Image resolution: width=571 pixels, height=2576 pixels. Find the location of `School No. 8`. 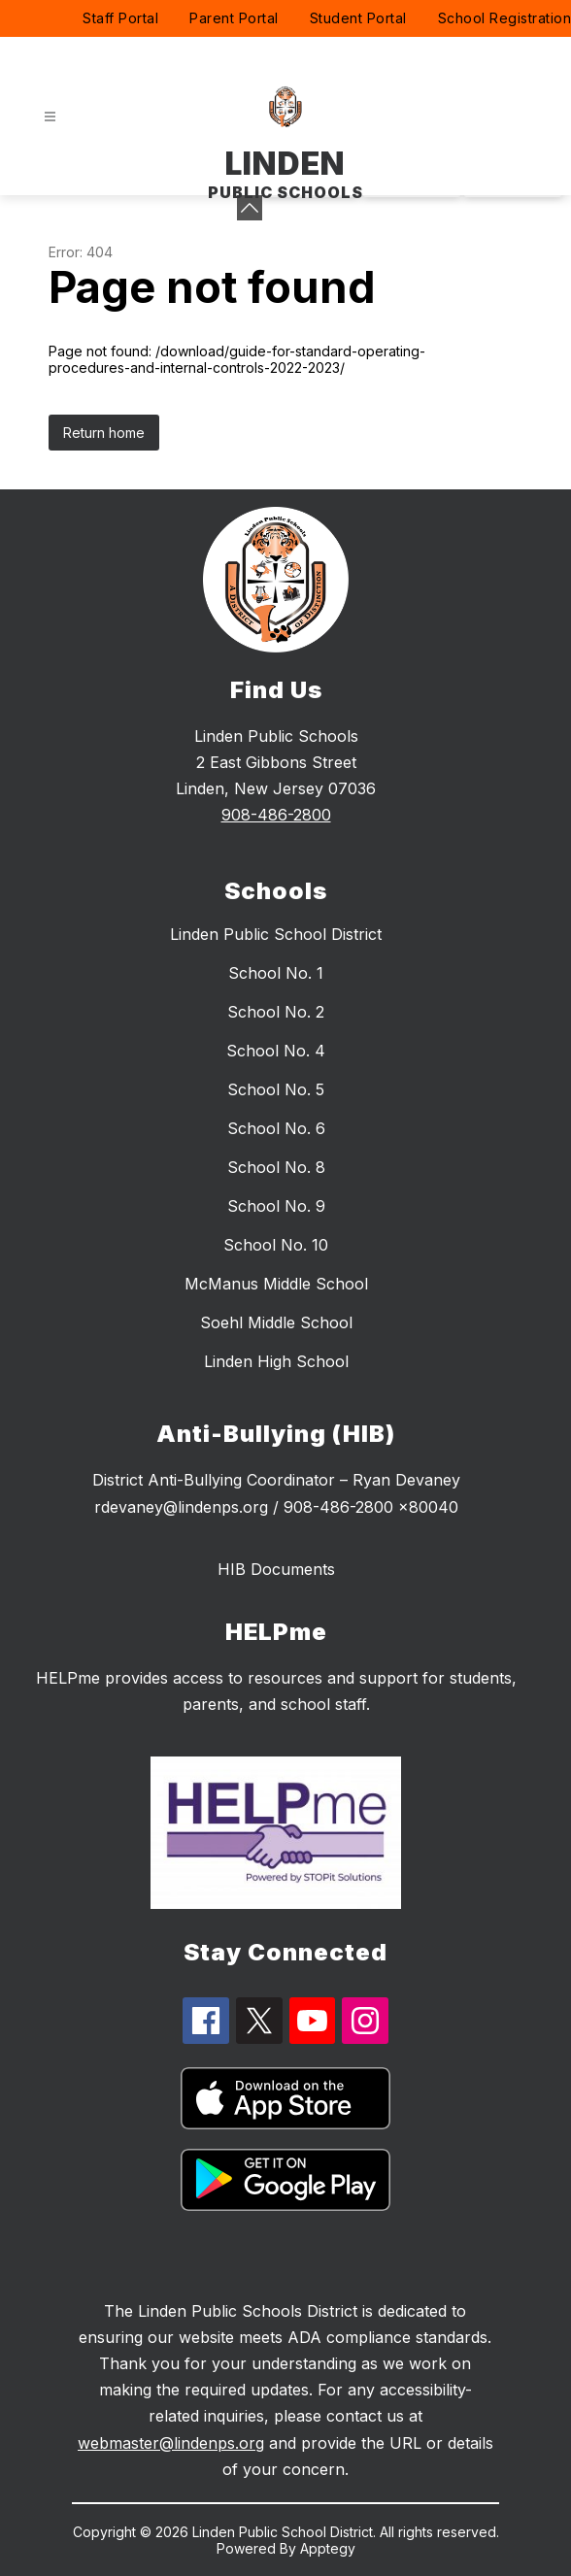

School No. 8 is located at coordinates (276, 1167).